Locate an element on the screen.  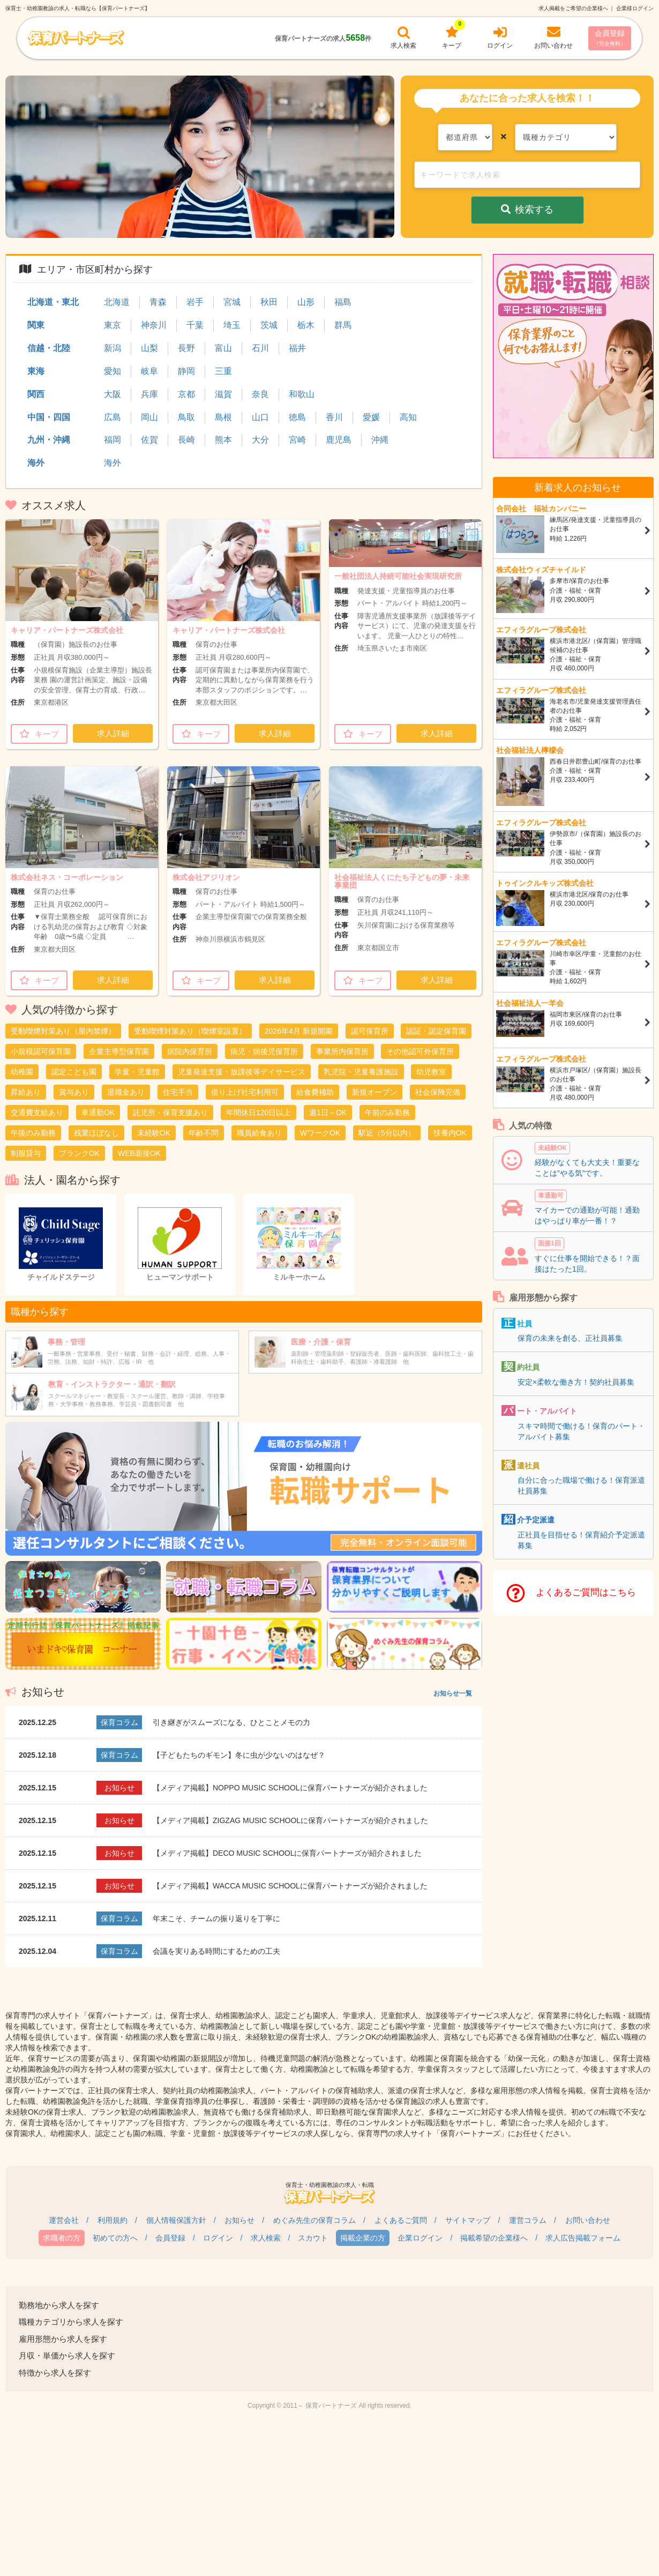
宮崎 is located at coordinates (297, 439).